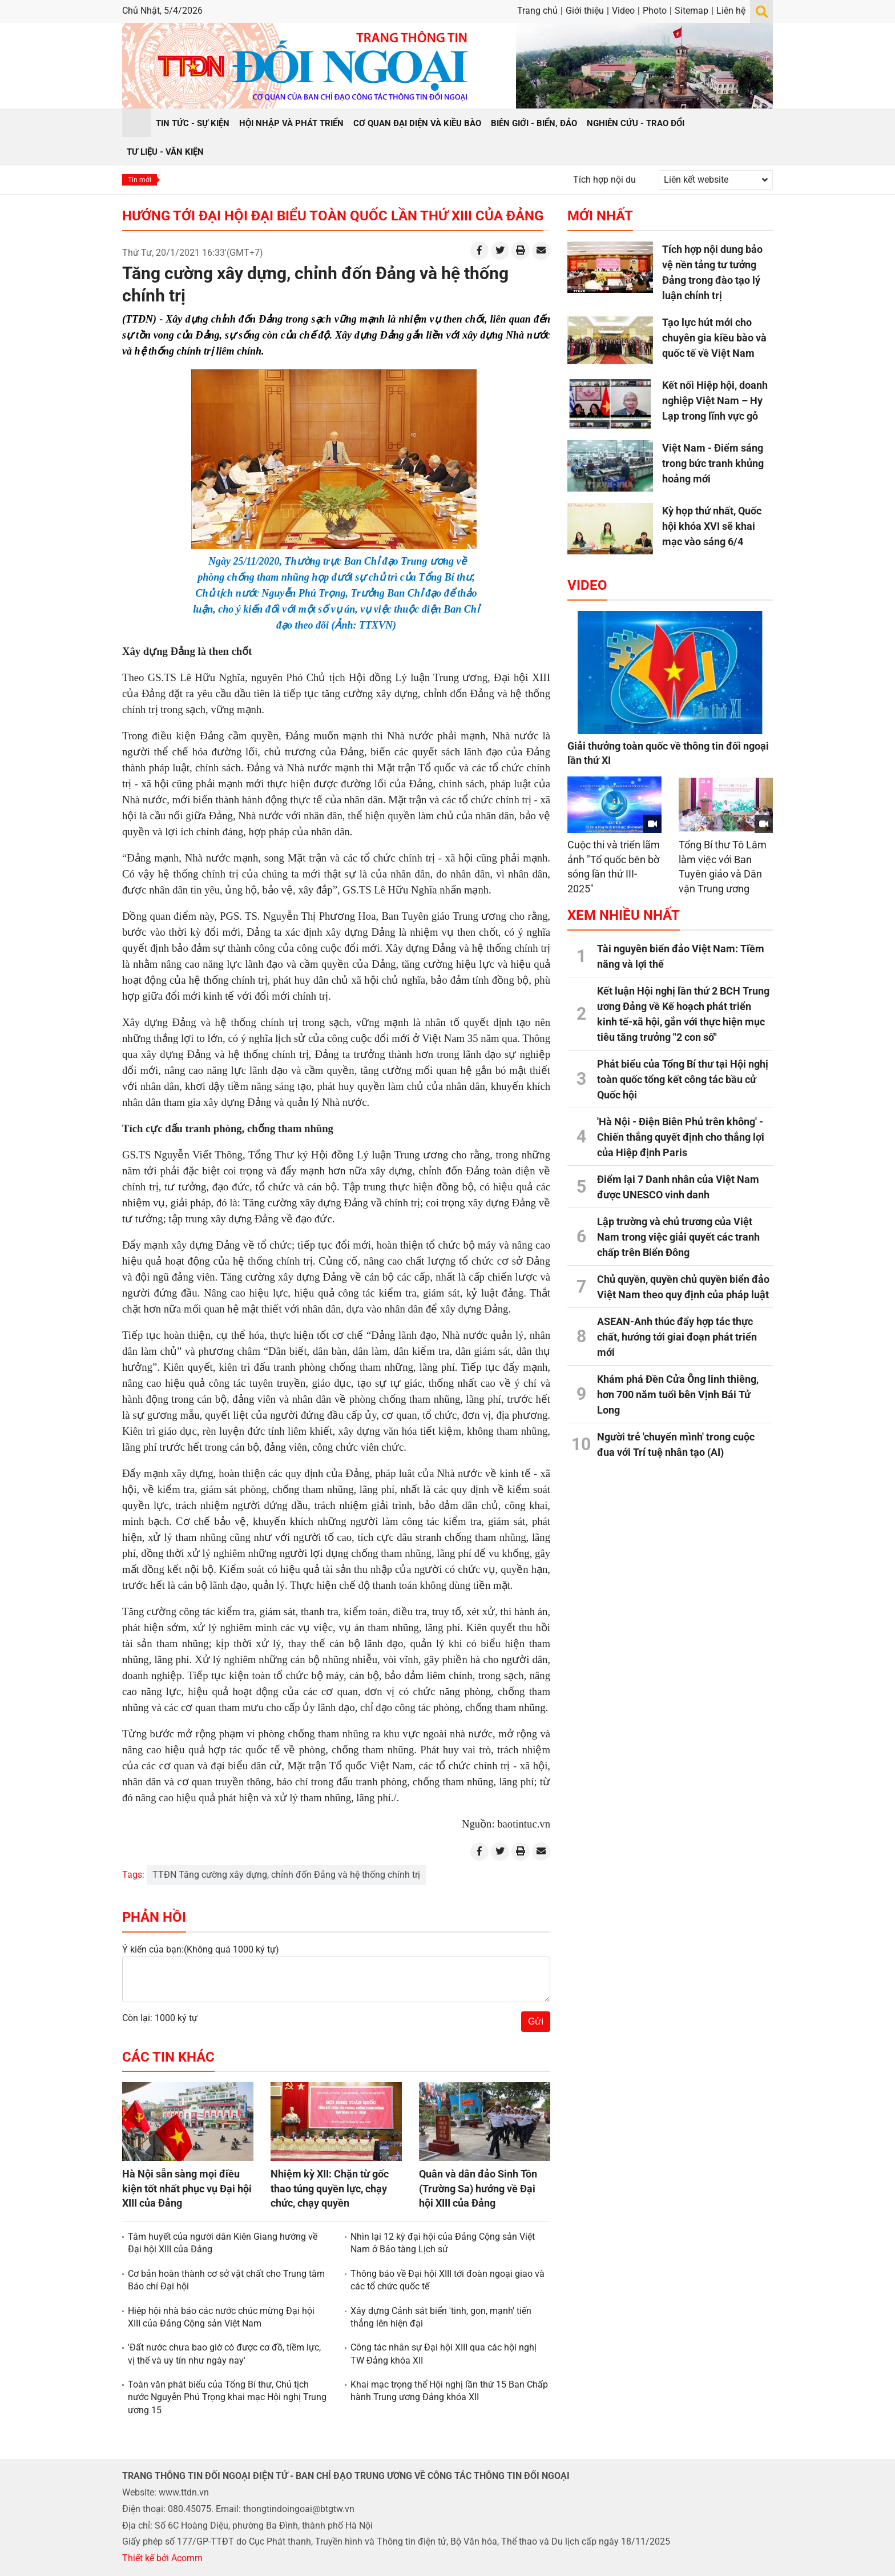 The image size is (895, 2576). Describe the element at coordinates (678, 1236) in the screenshot. I see `Lập trường và chủ trương của Việt Nam trong việc giải quyết các tranh chấp trên Biển Đông` at that location.